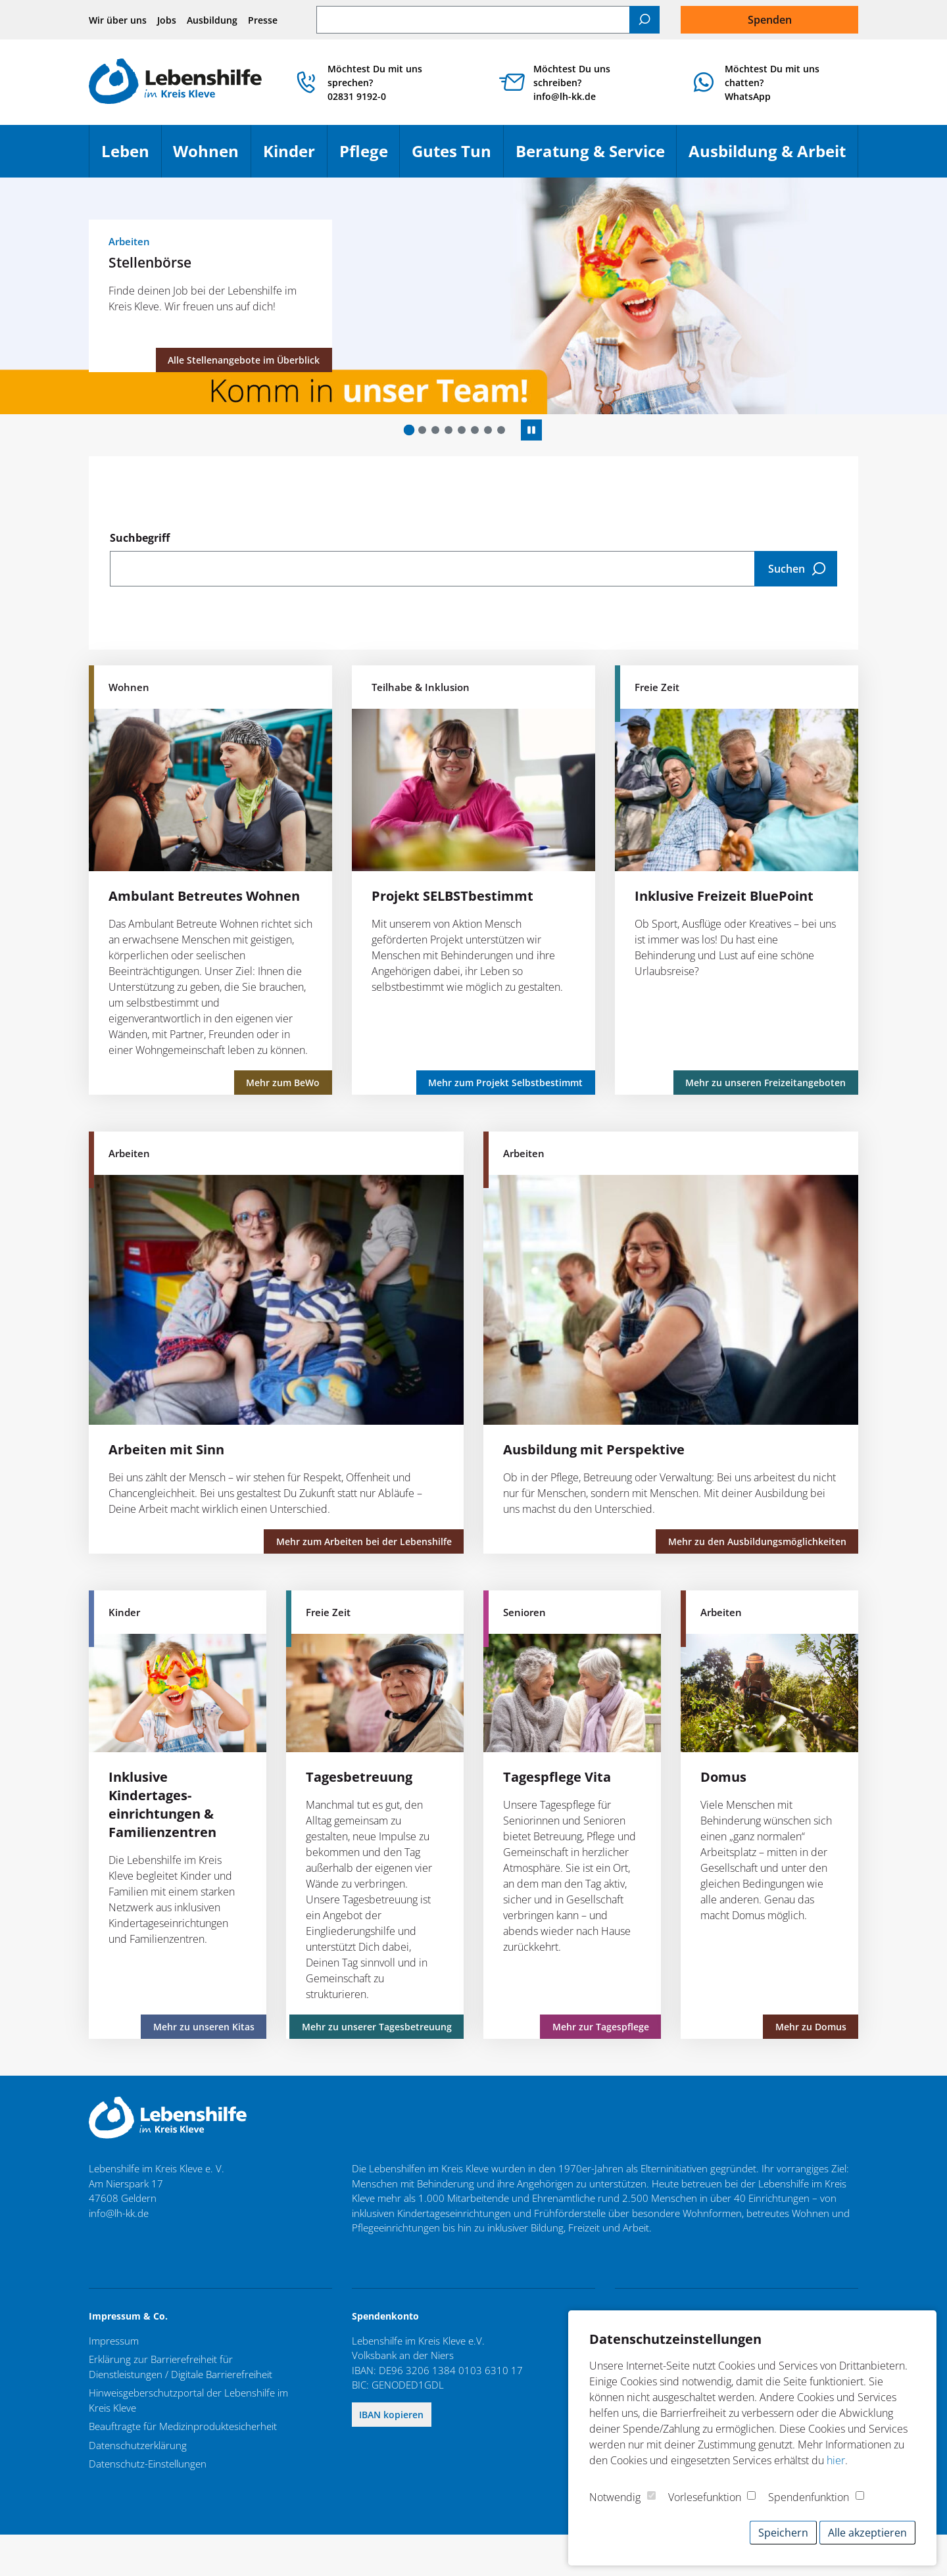 The height and width of the screenshot is (2576, 947). Describe the element at coordinates (808, 2497) in the screenshot. I see `Spendenfunktion` at that location.